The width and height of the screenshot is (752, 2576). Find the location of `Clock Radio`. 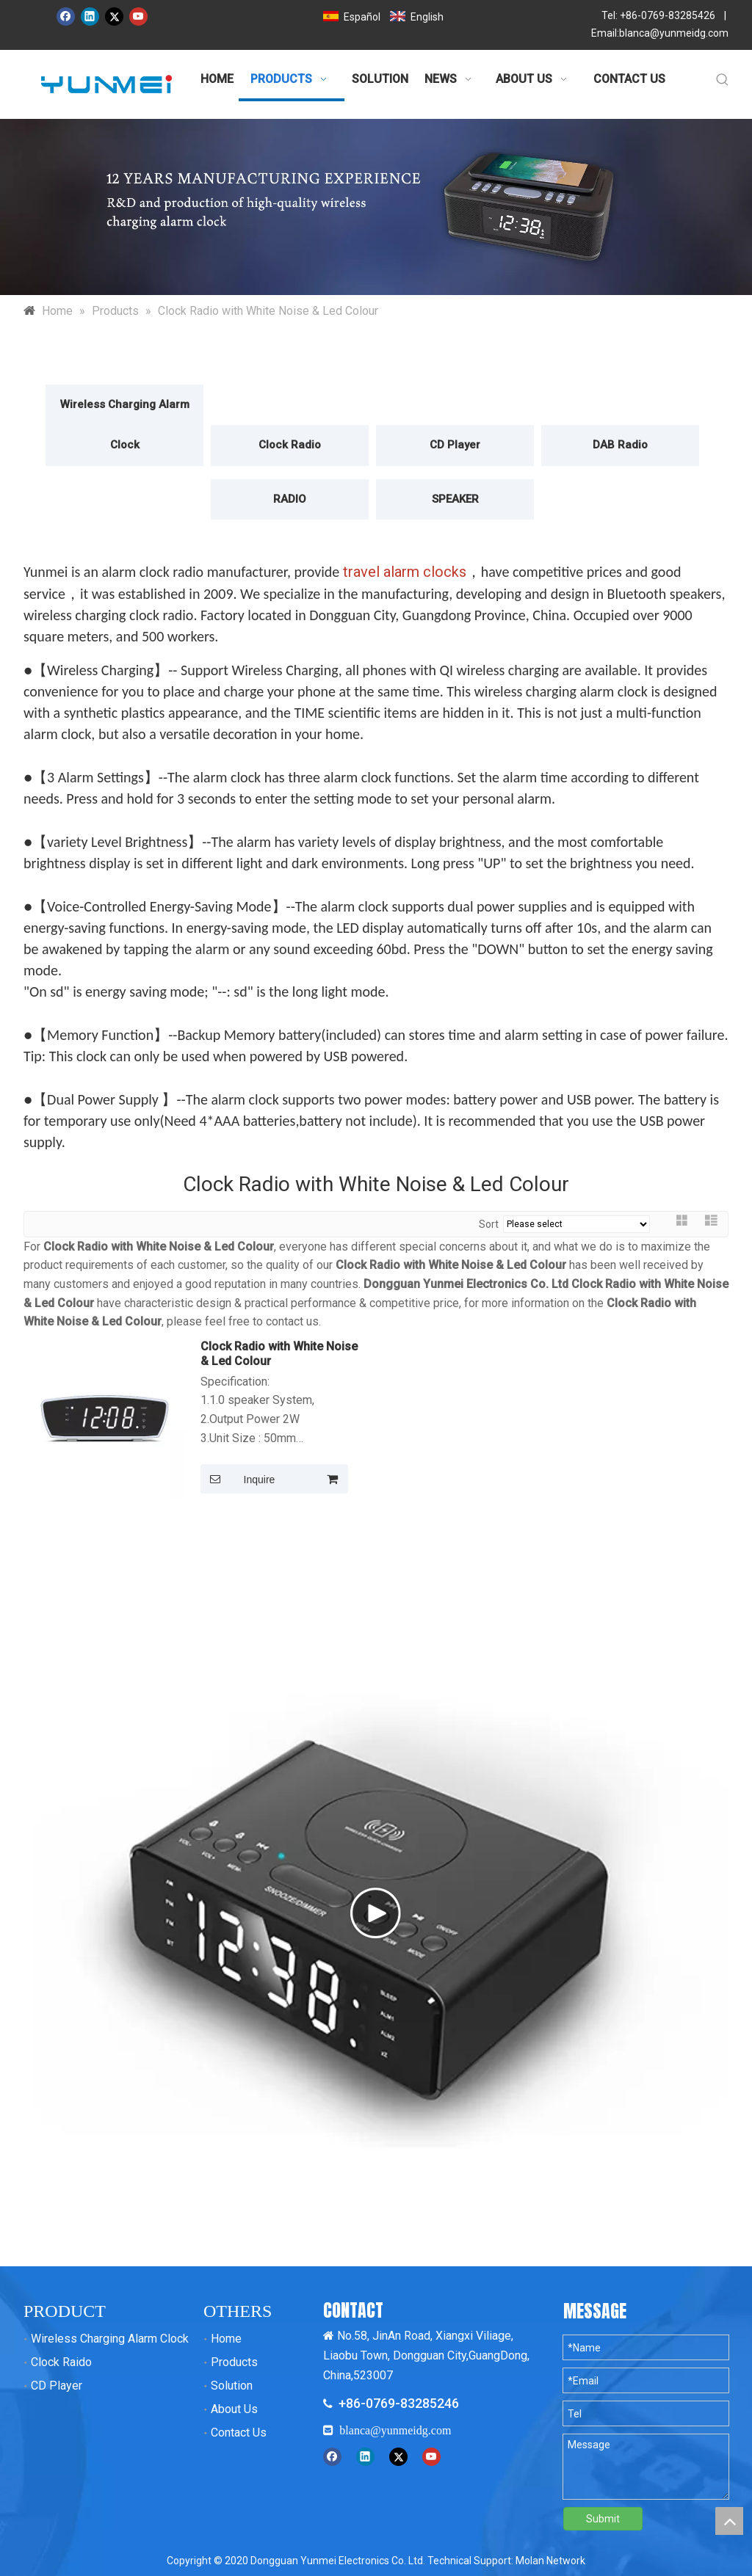

Clock Radio is located at coordinates (289, 444).